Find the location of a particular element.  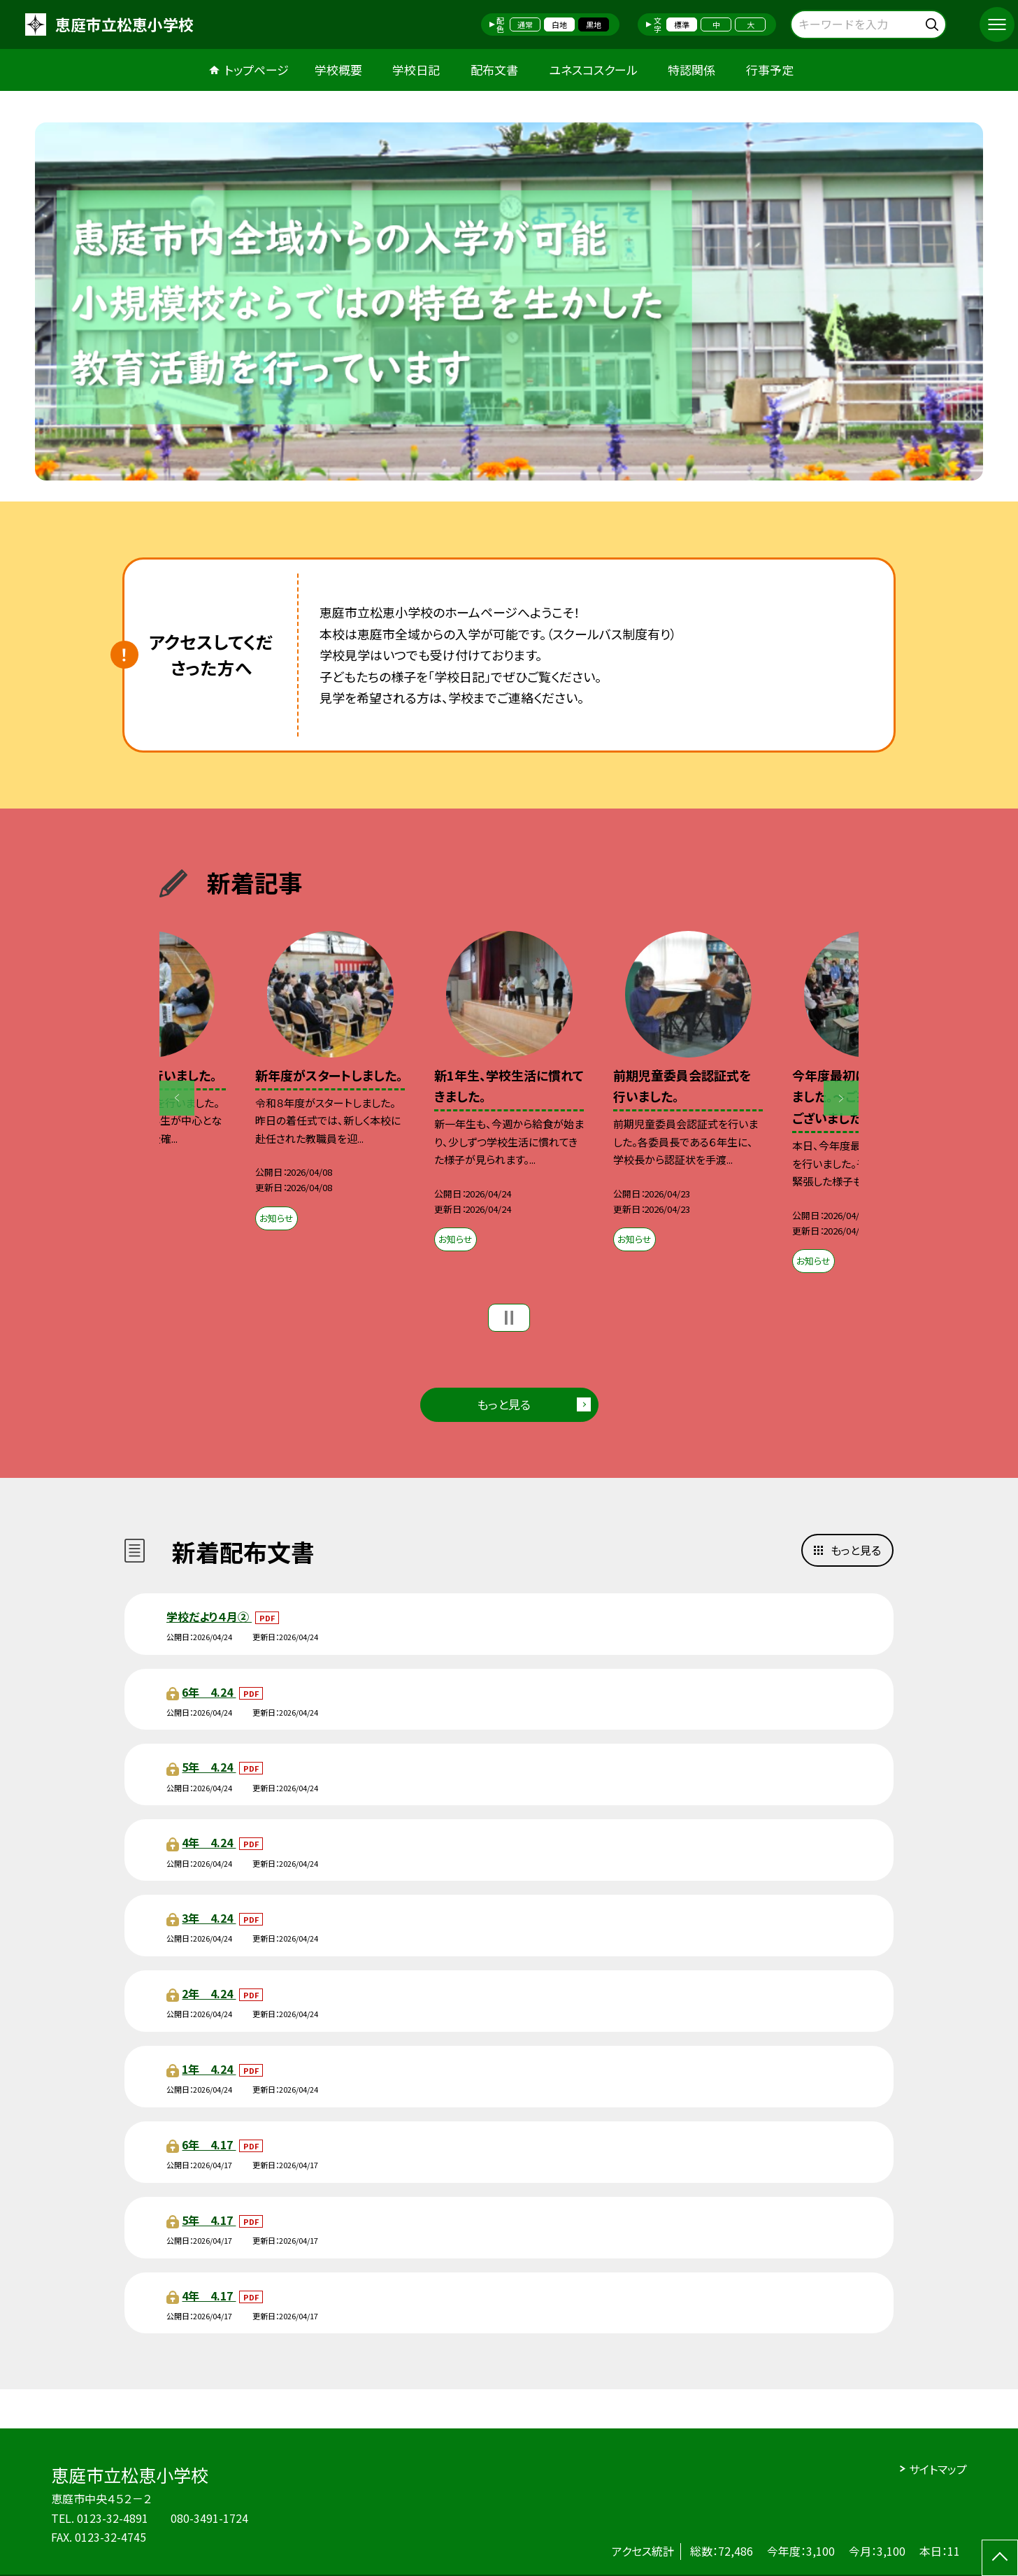

Previous [button] is located at coordinates (176, 1098).